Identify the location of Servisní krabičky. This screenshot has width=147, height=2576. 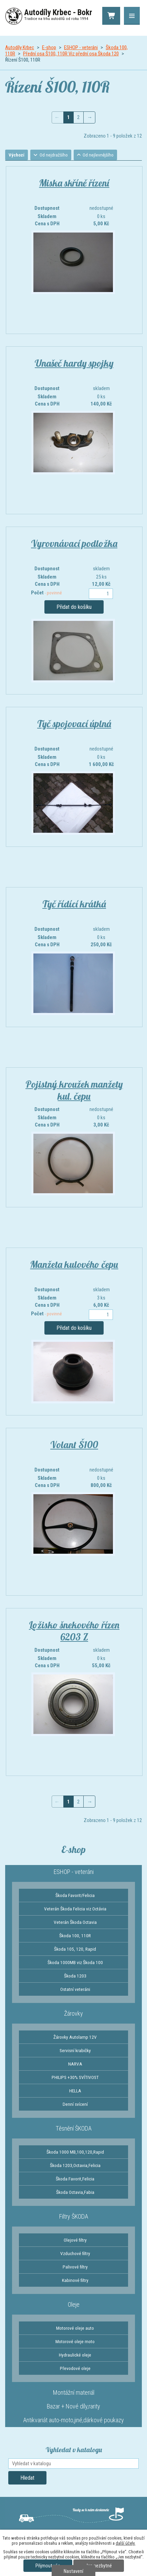
(75, 2051).